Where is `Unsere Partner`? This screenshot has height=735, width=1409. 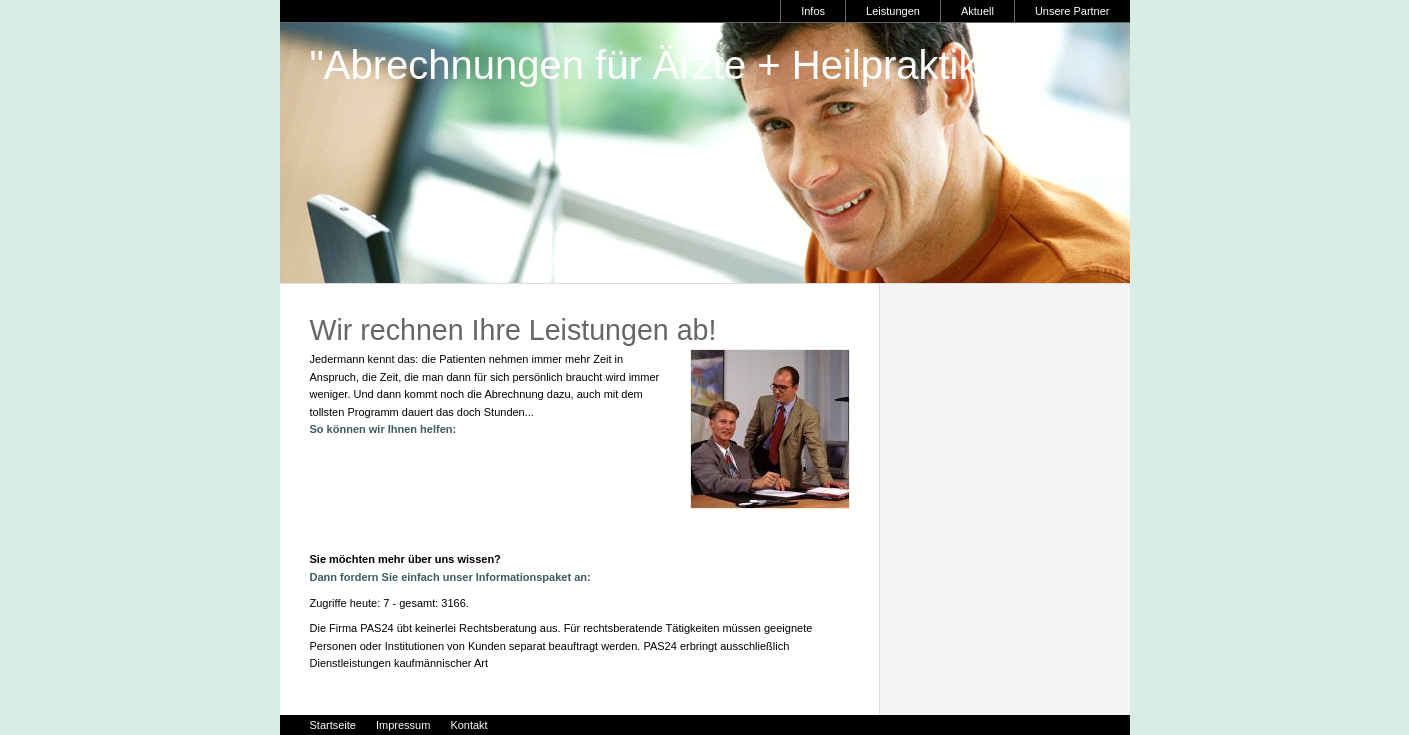
Unsere Partner is located at coordinates (1072, 11).